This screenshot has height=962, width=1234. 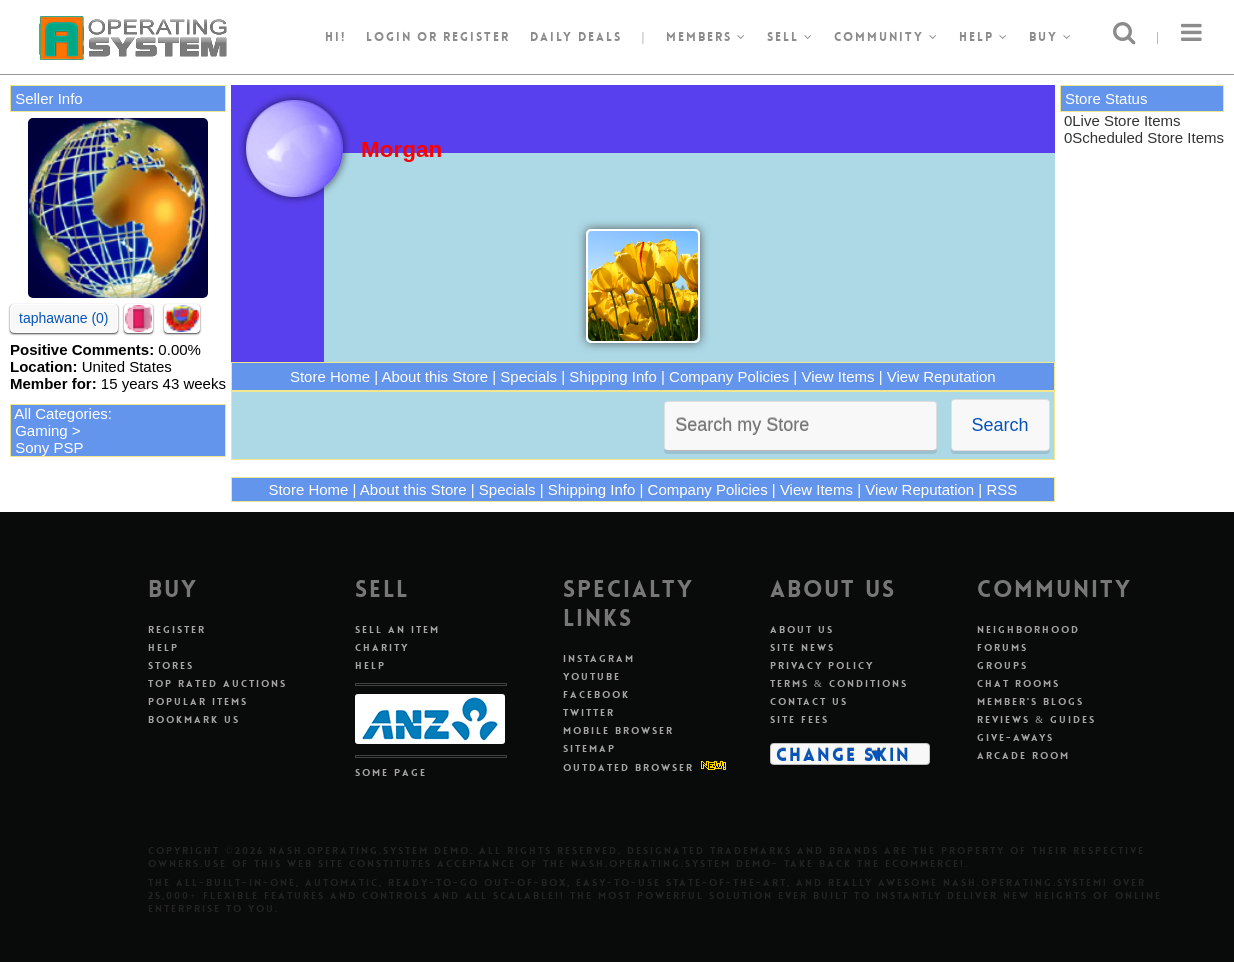 I want to click on Specials, so click(x=528, y=376).